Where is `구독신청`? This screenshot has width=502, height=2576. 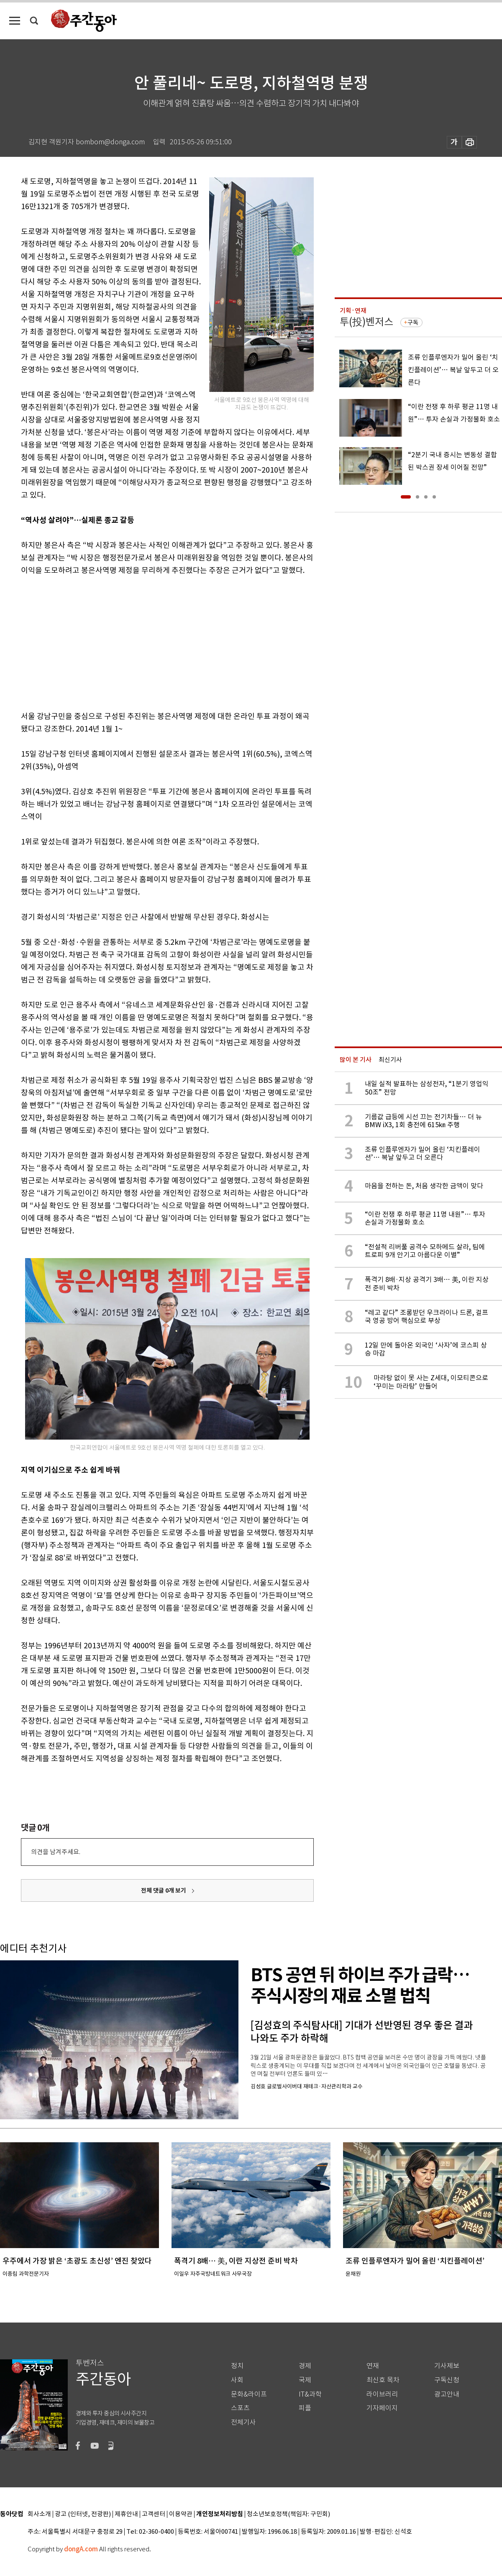 구독신청 is located at coordinates (446, 2380).